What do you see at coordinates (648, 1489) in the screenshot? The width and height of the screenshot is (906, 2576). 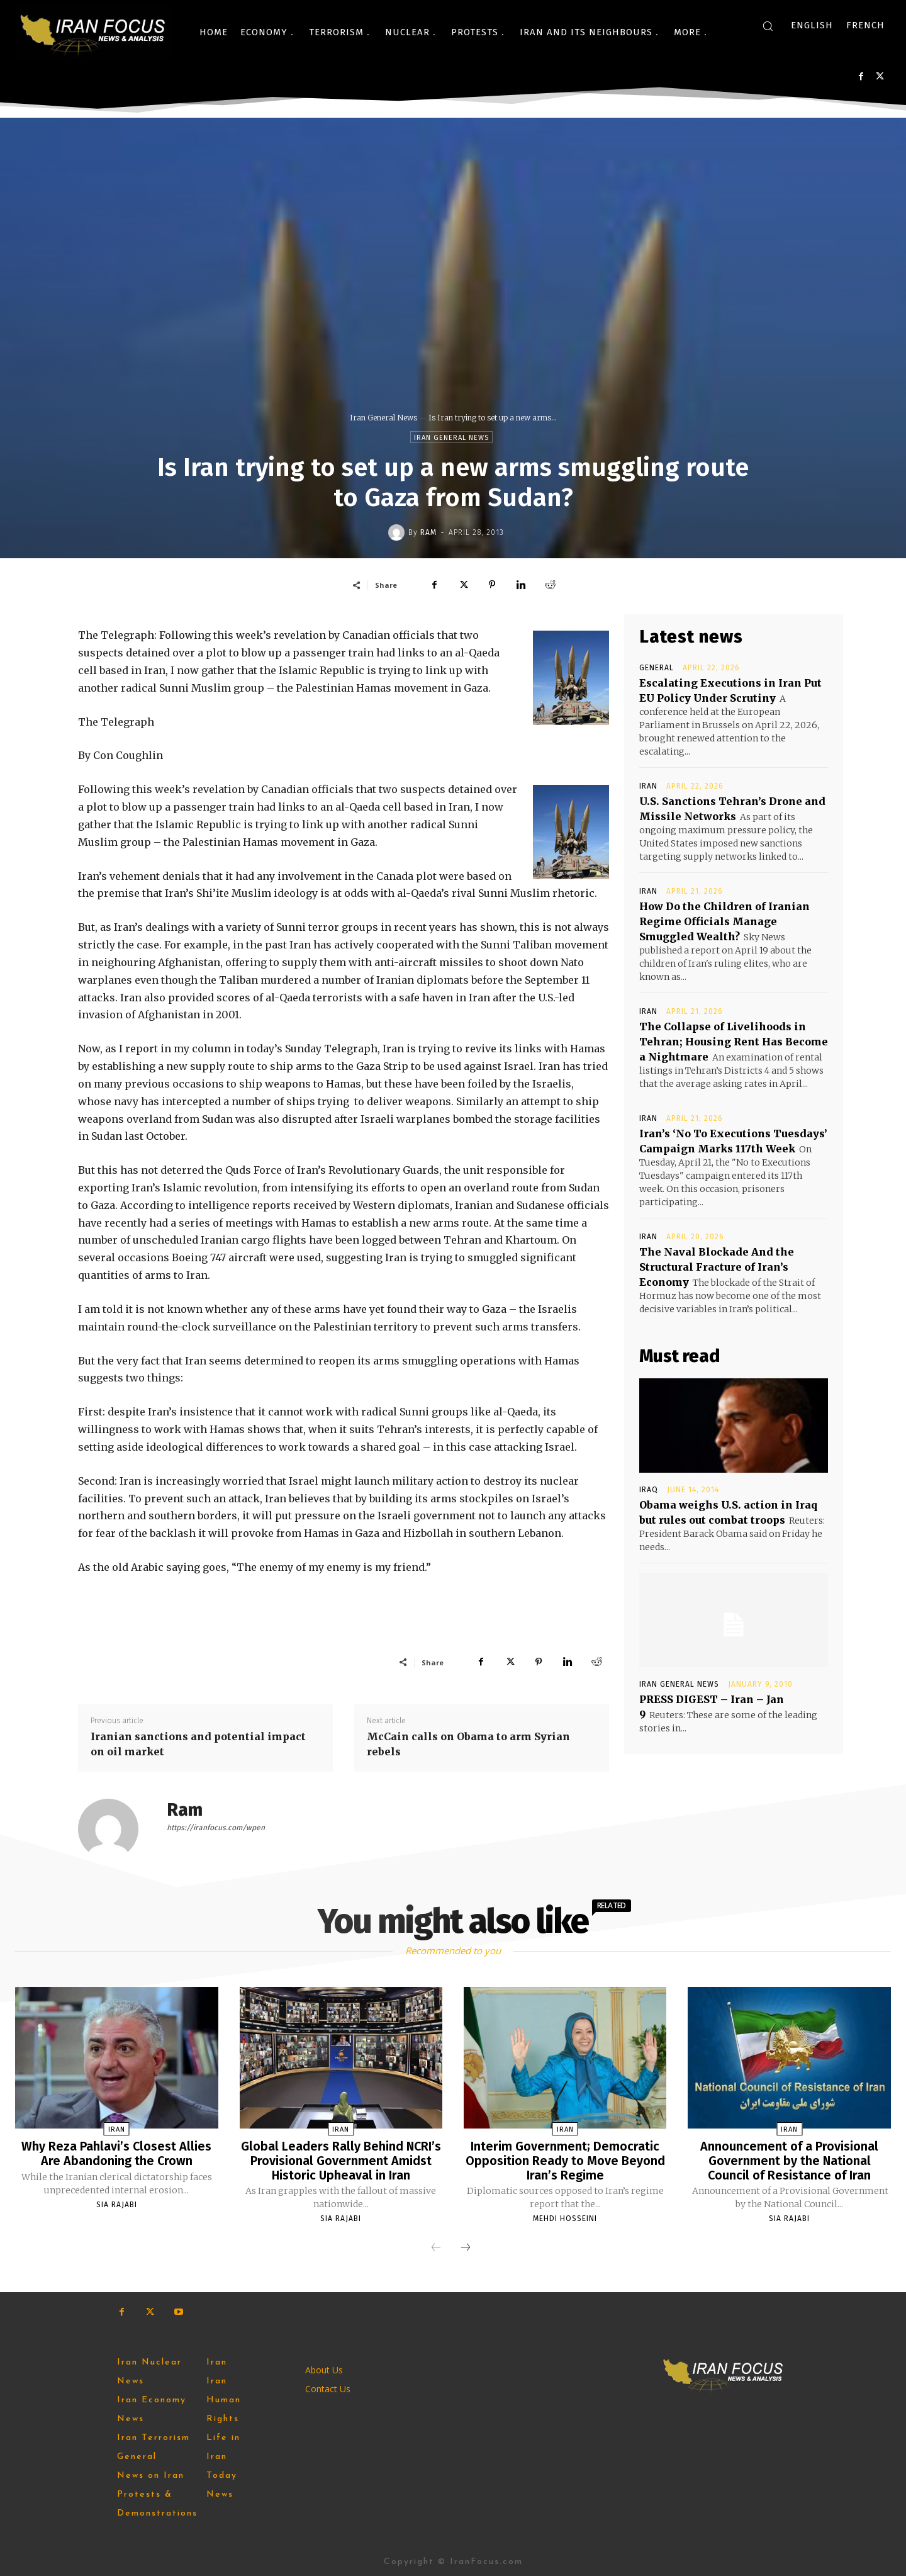 I see `Iraq` at bounding box center [648, 1489].